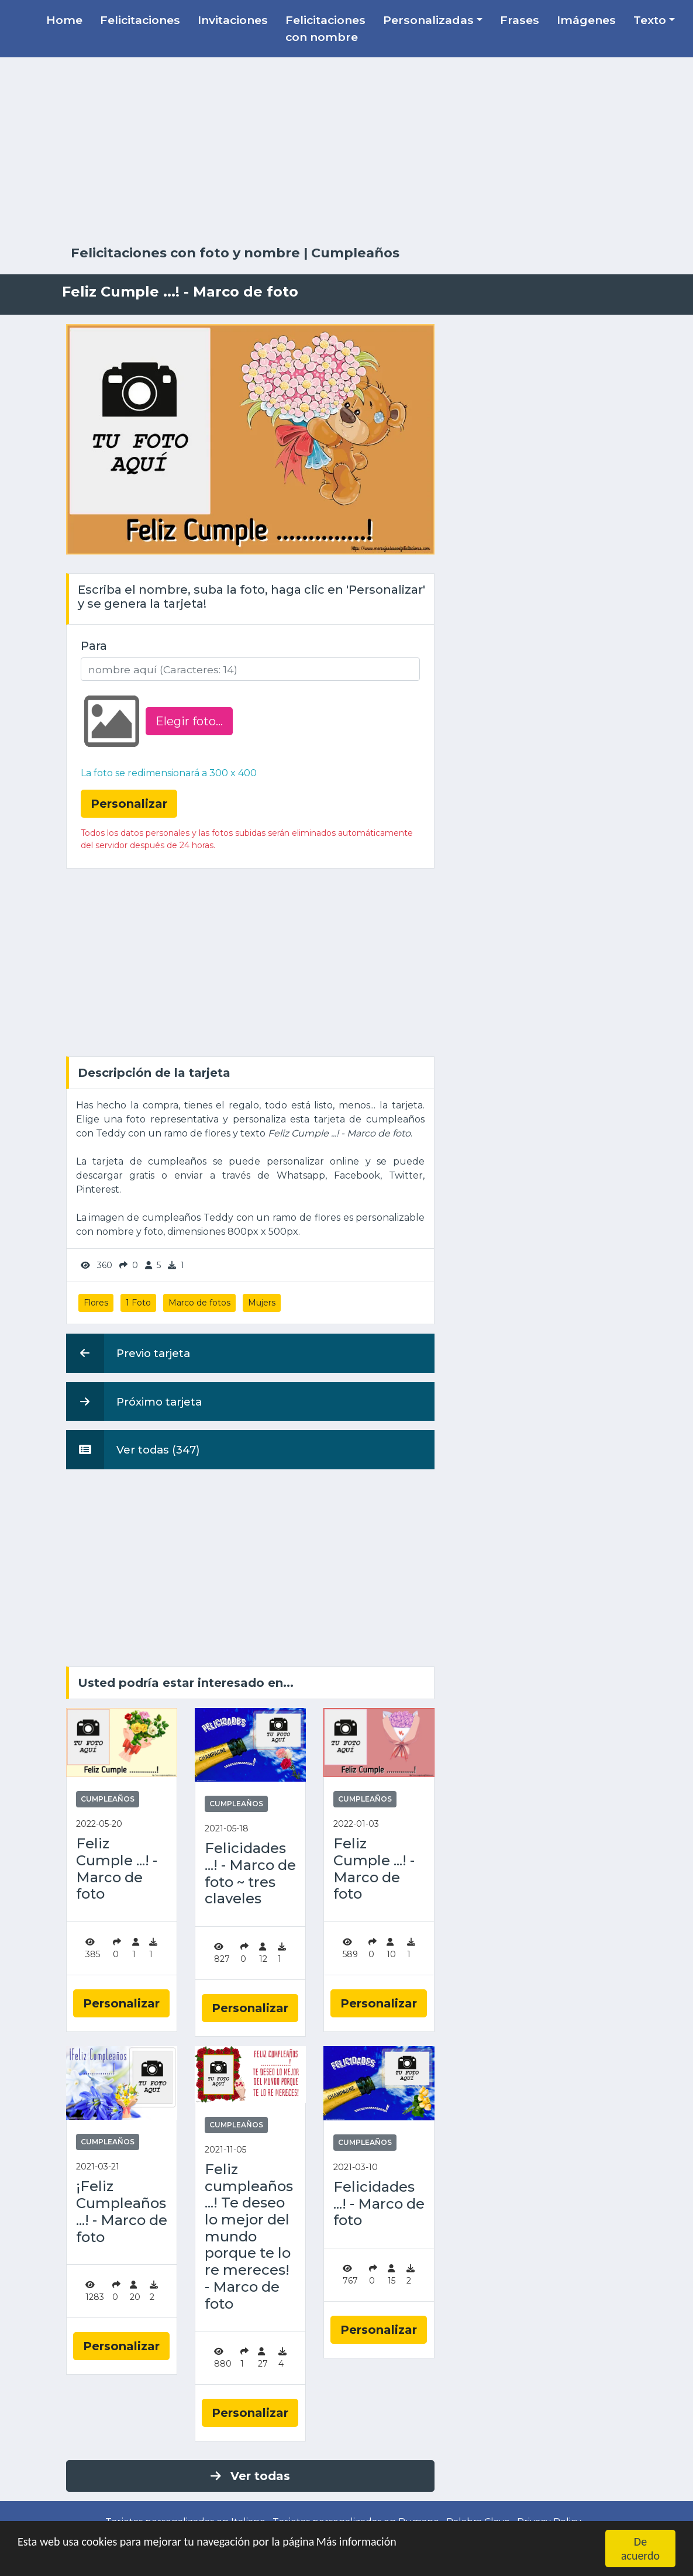 Image resolution: width=693 pixels, height=2576 pixels. Describe the element at coordinates (355, 252) in the screenshot. I see `Cumpleaños` at that location.